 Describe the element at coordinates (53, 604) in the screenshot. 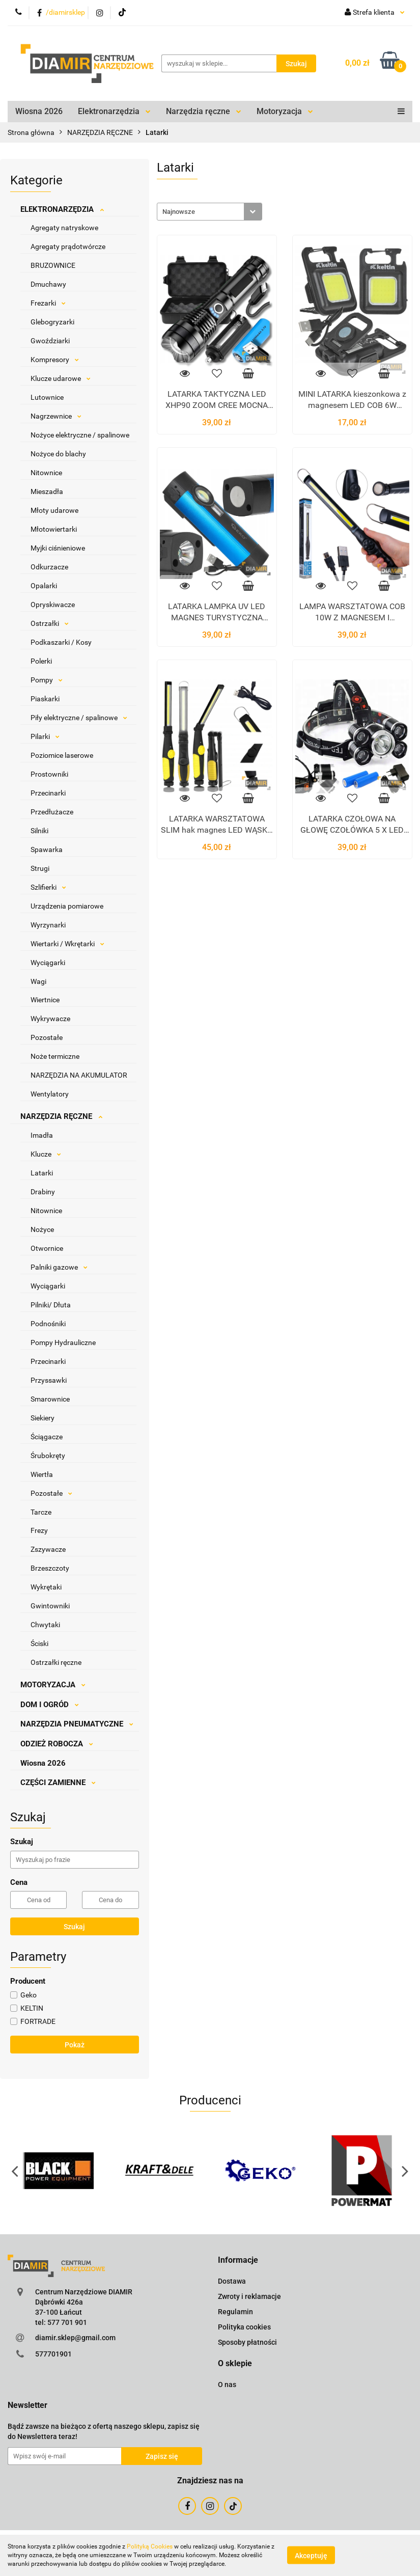

I see `Opryskiwacze` at that location.